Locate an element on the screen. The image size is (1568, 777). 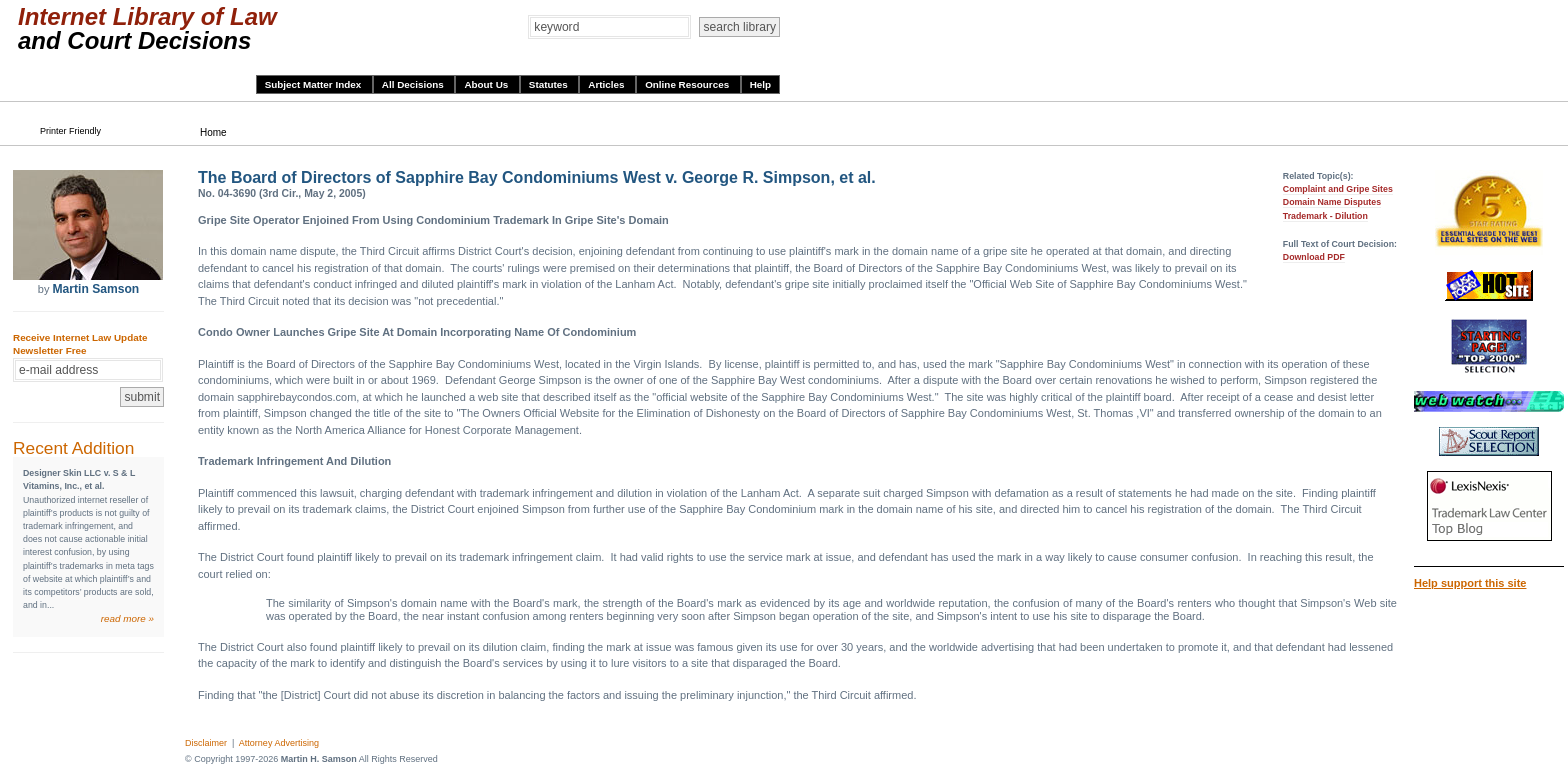
All Decisions is located at coordinates (414, 84).